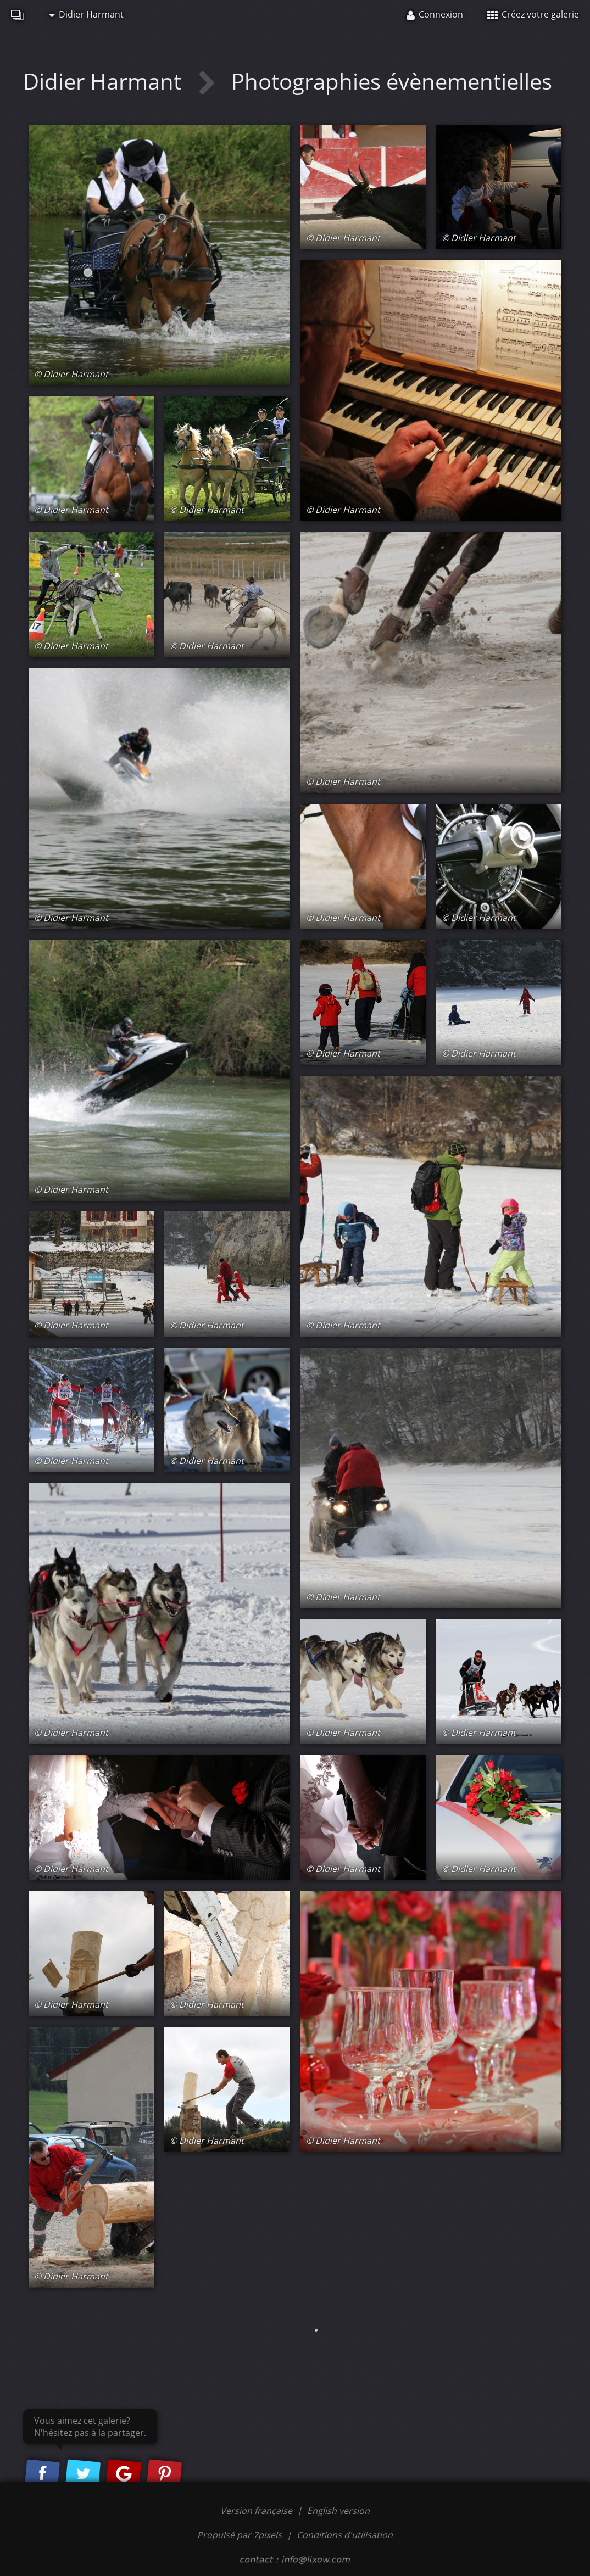 The image size is (590, 2576). What do you see at coordinates (86, 14) in the screenshot?
I see `Didier Harmant` at bounding box center [86, 14].